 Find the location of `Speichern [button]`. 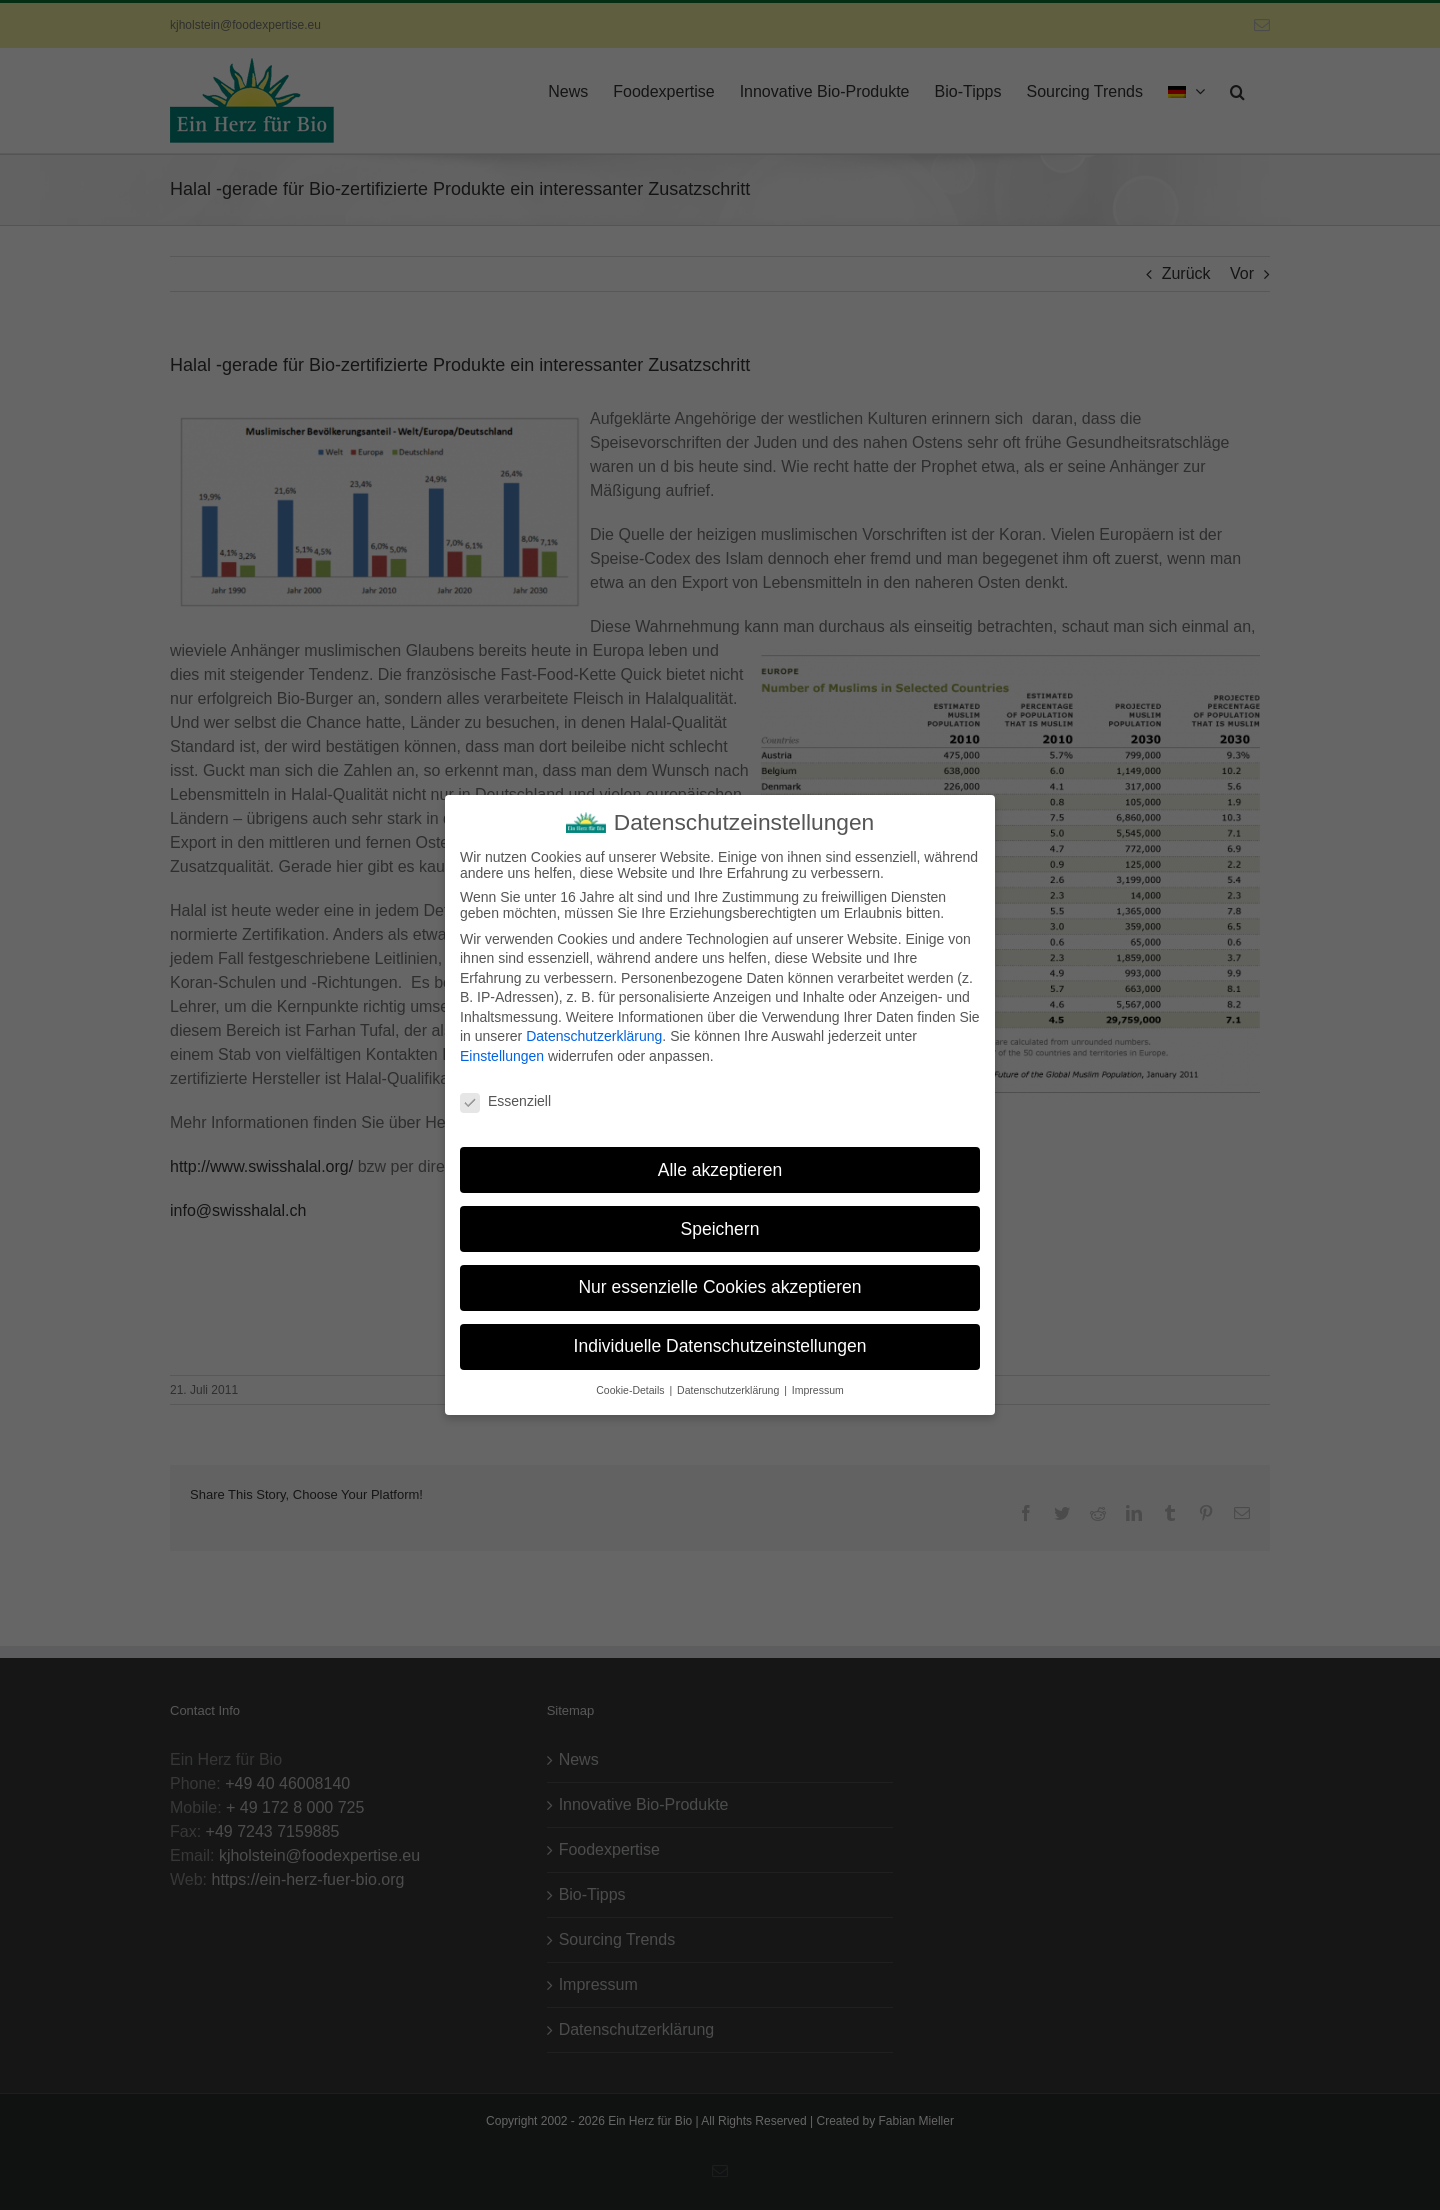

Speichern [button] is located at coordinates (720, 1220).